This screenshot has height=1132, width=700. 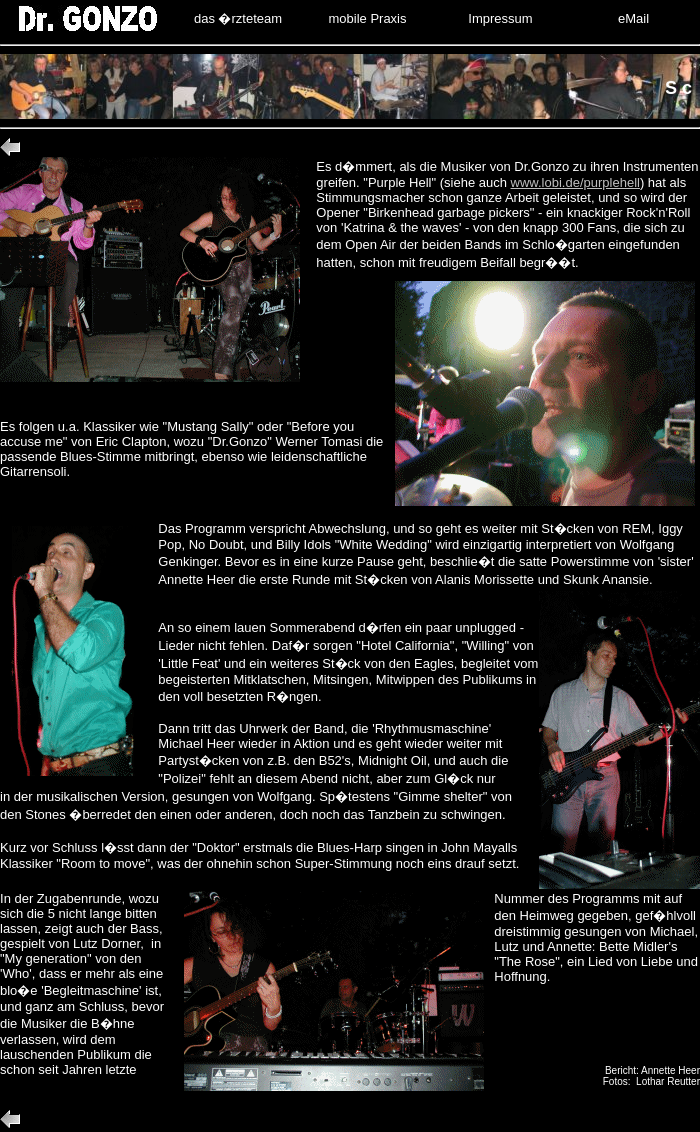 I want to click on eMail, so click(x=633, y=18).